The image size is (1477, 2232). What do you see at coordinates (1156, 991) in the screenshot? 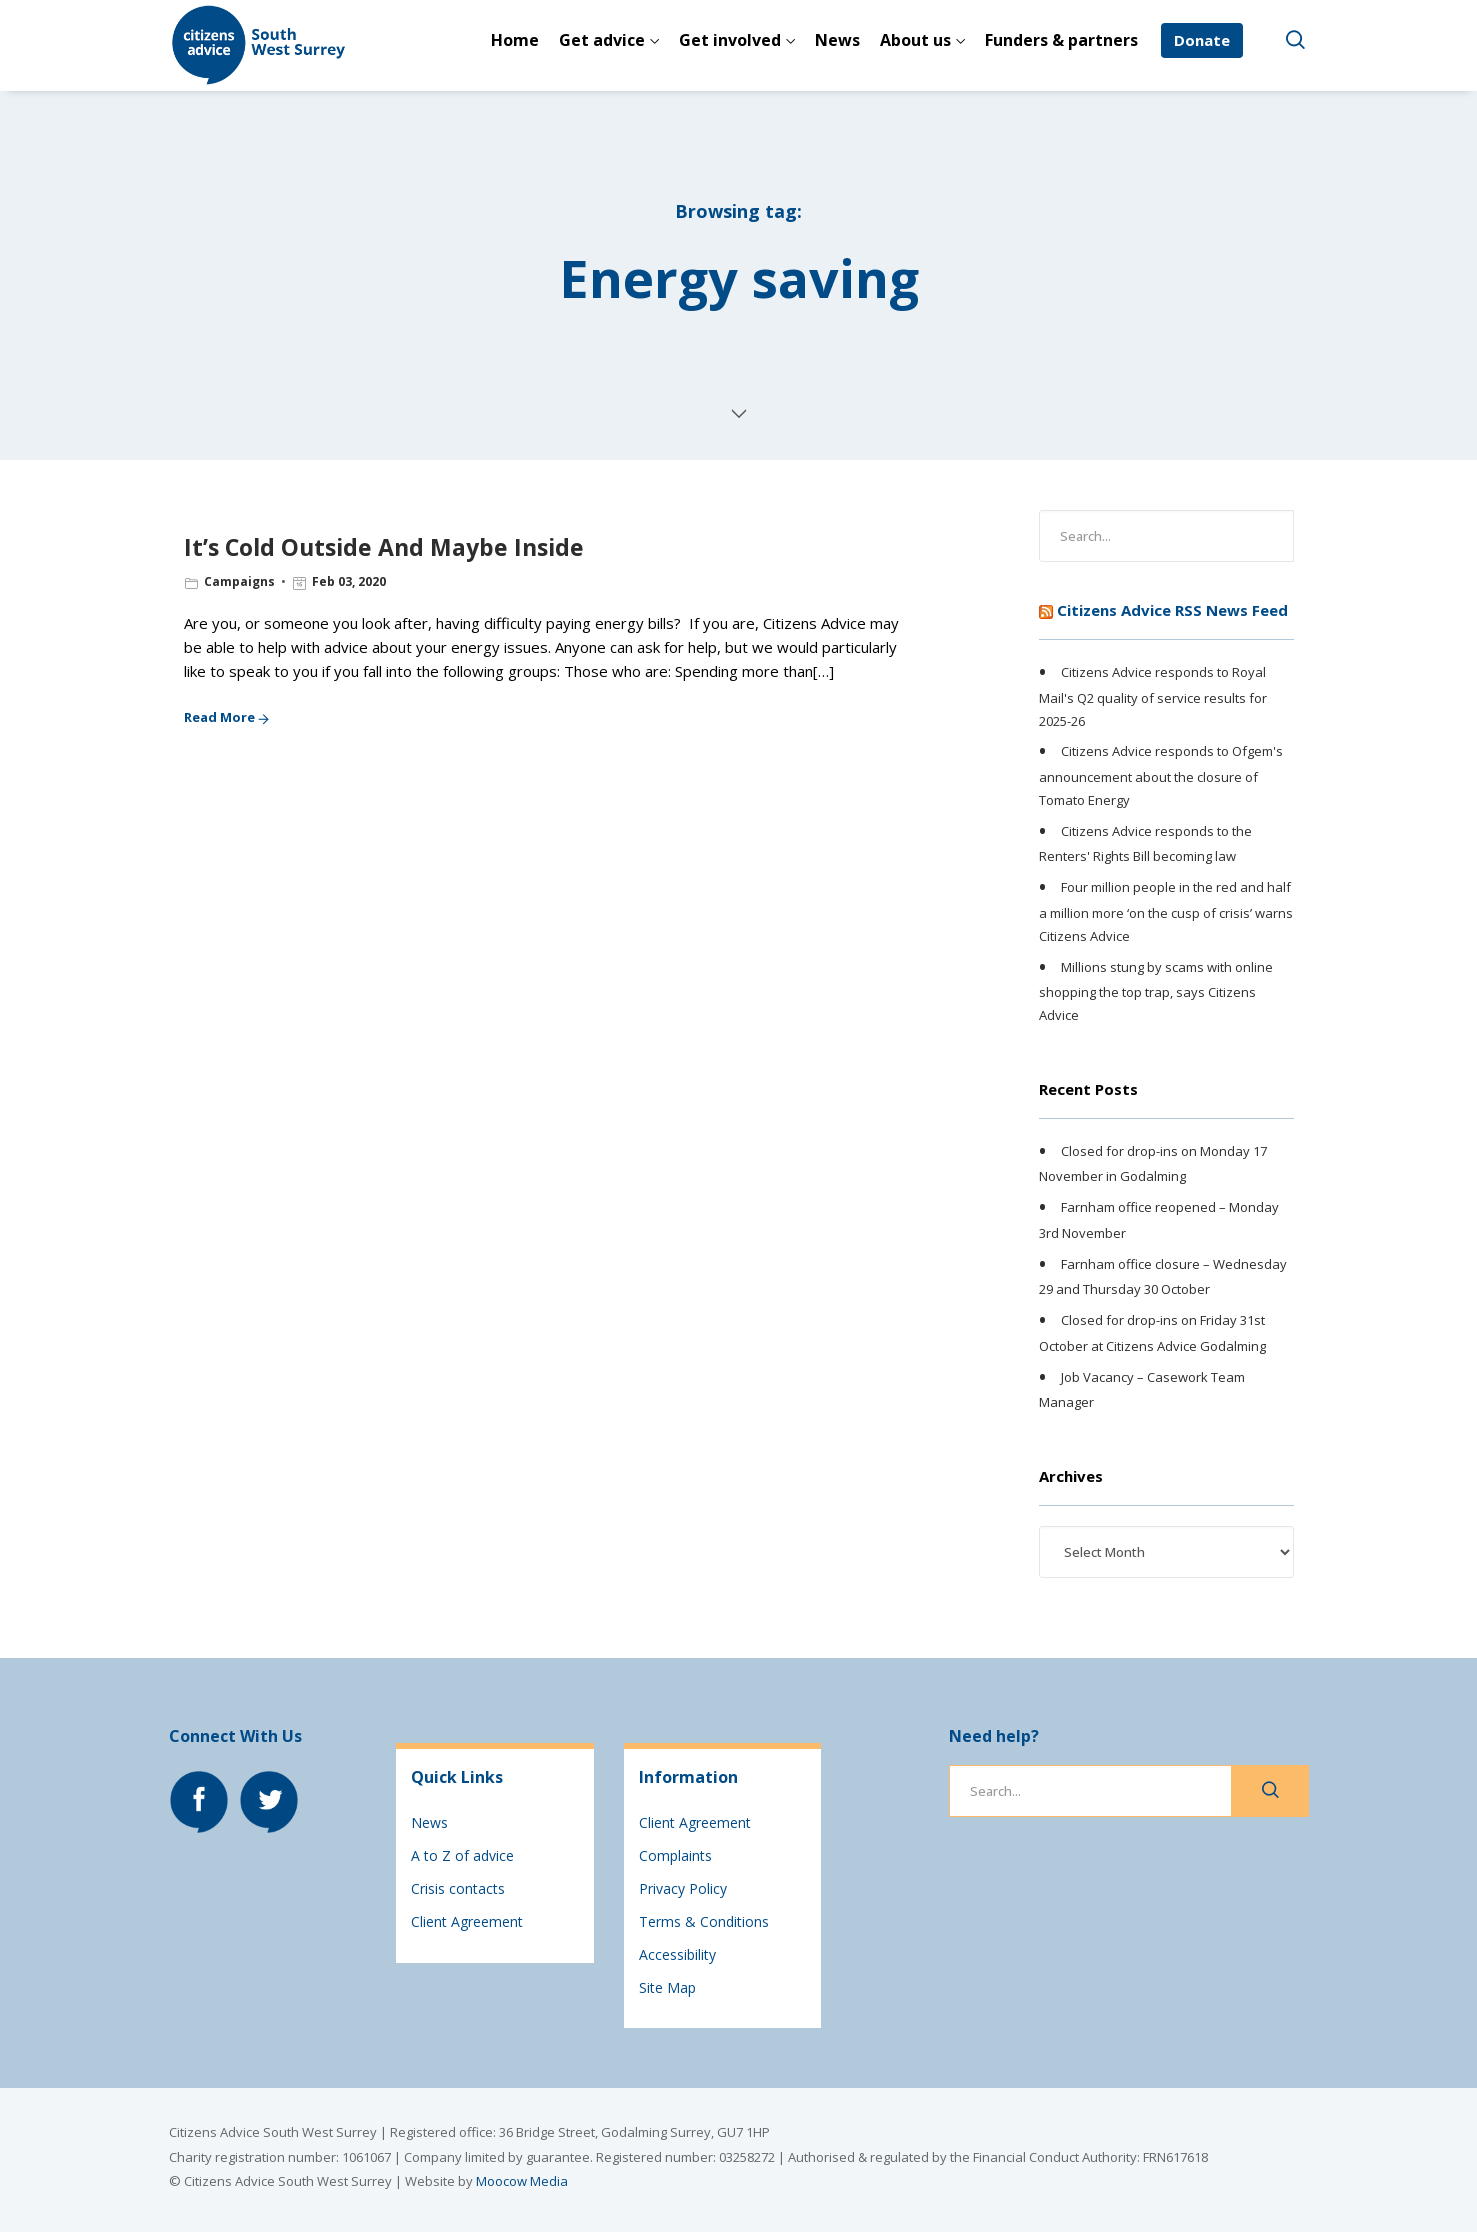
I see `Millions stung by scams with online shopping the top trap, says Citizens Advice` at bounding box center [1156, 991].